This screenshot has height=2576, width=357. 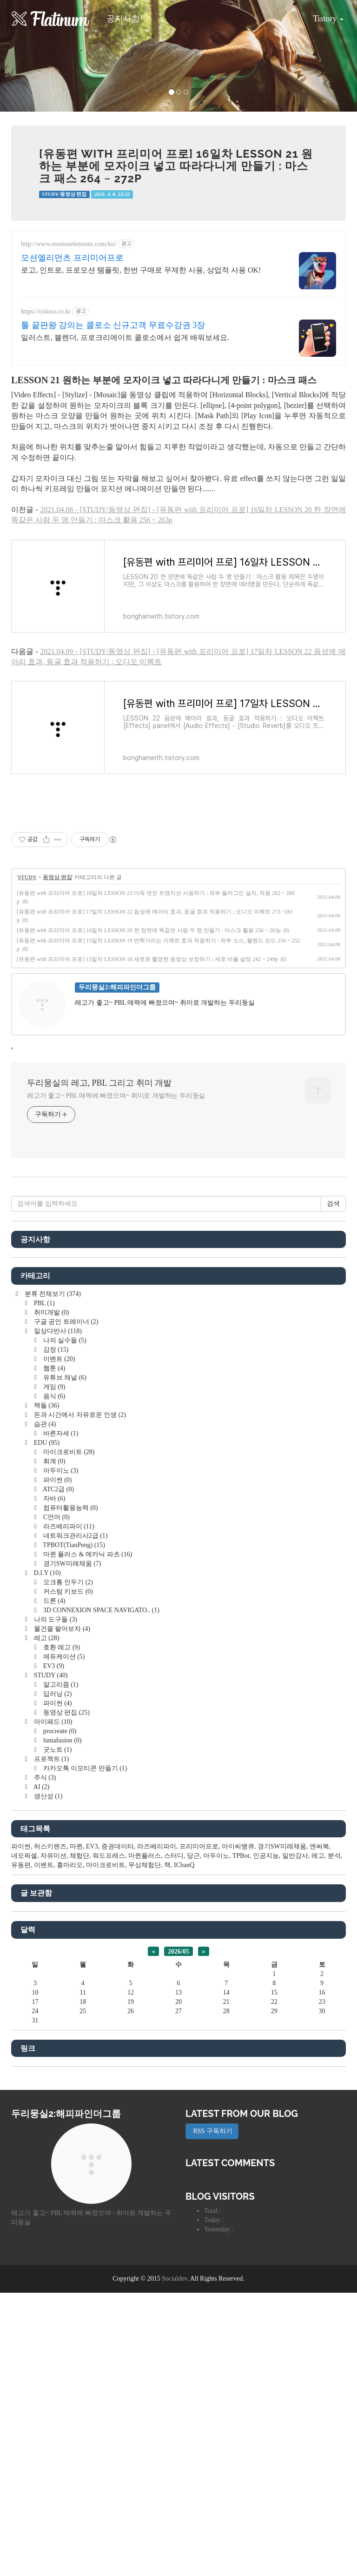 What do you see at coordinates (53, 1386) in the screenshot?
I see `게임` at bounding box center [53, 1386].